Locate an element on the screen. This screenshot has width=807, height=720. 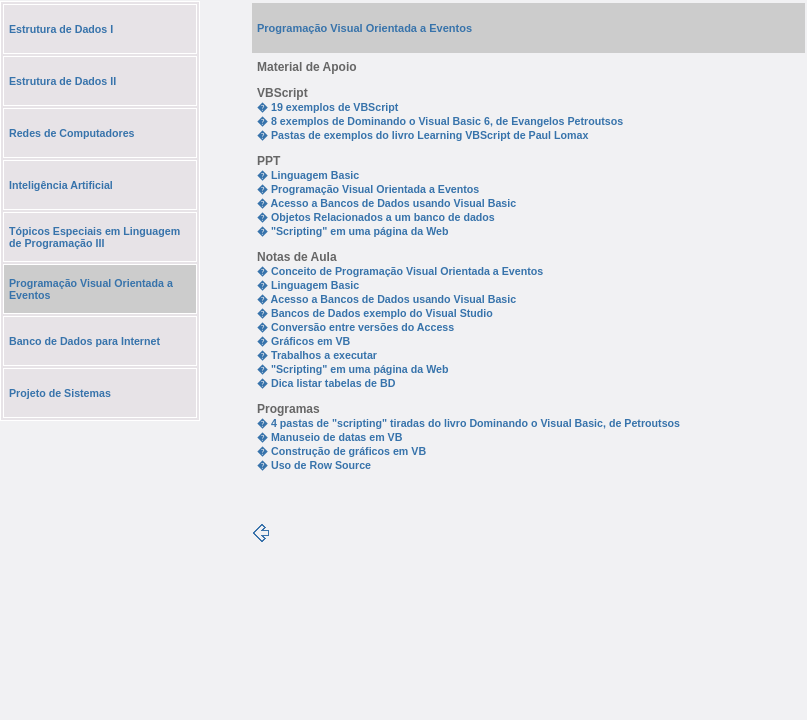
Tópicos Especiais em Linguagem de Programação III is located at coordinates (94, 237).